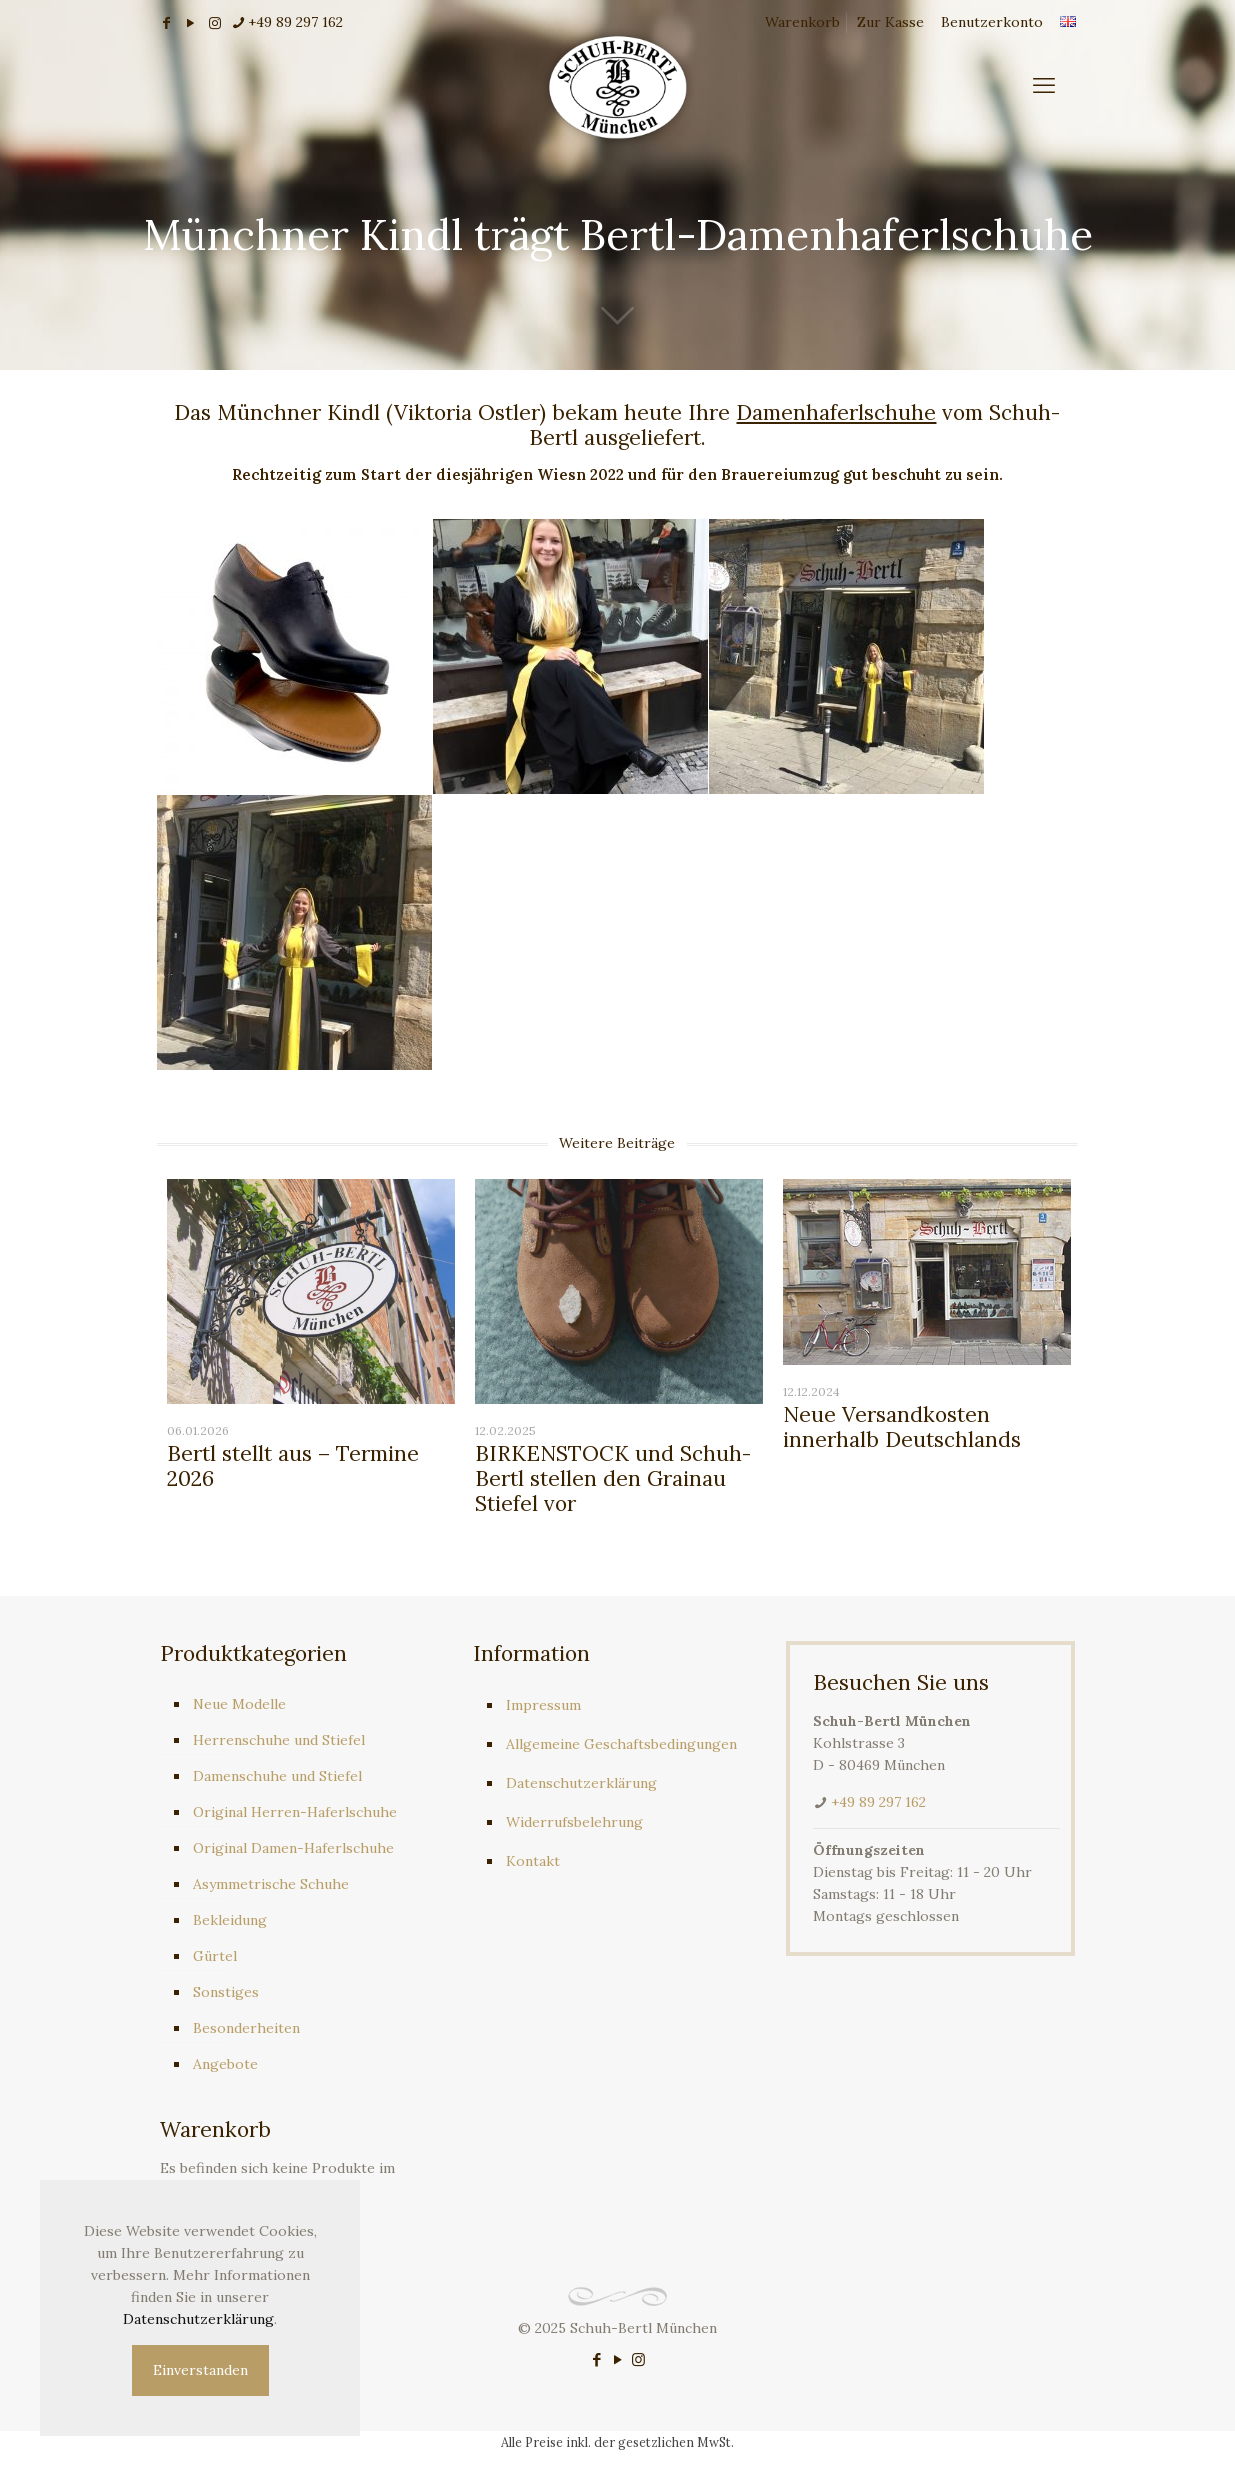 The height and width of the screenshot is (2476, 1235). Describe the element at coordinates (992, 22) in the screenshot. I see `Benutzerkonto` at that location.